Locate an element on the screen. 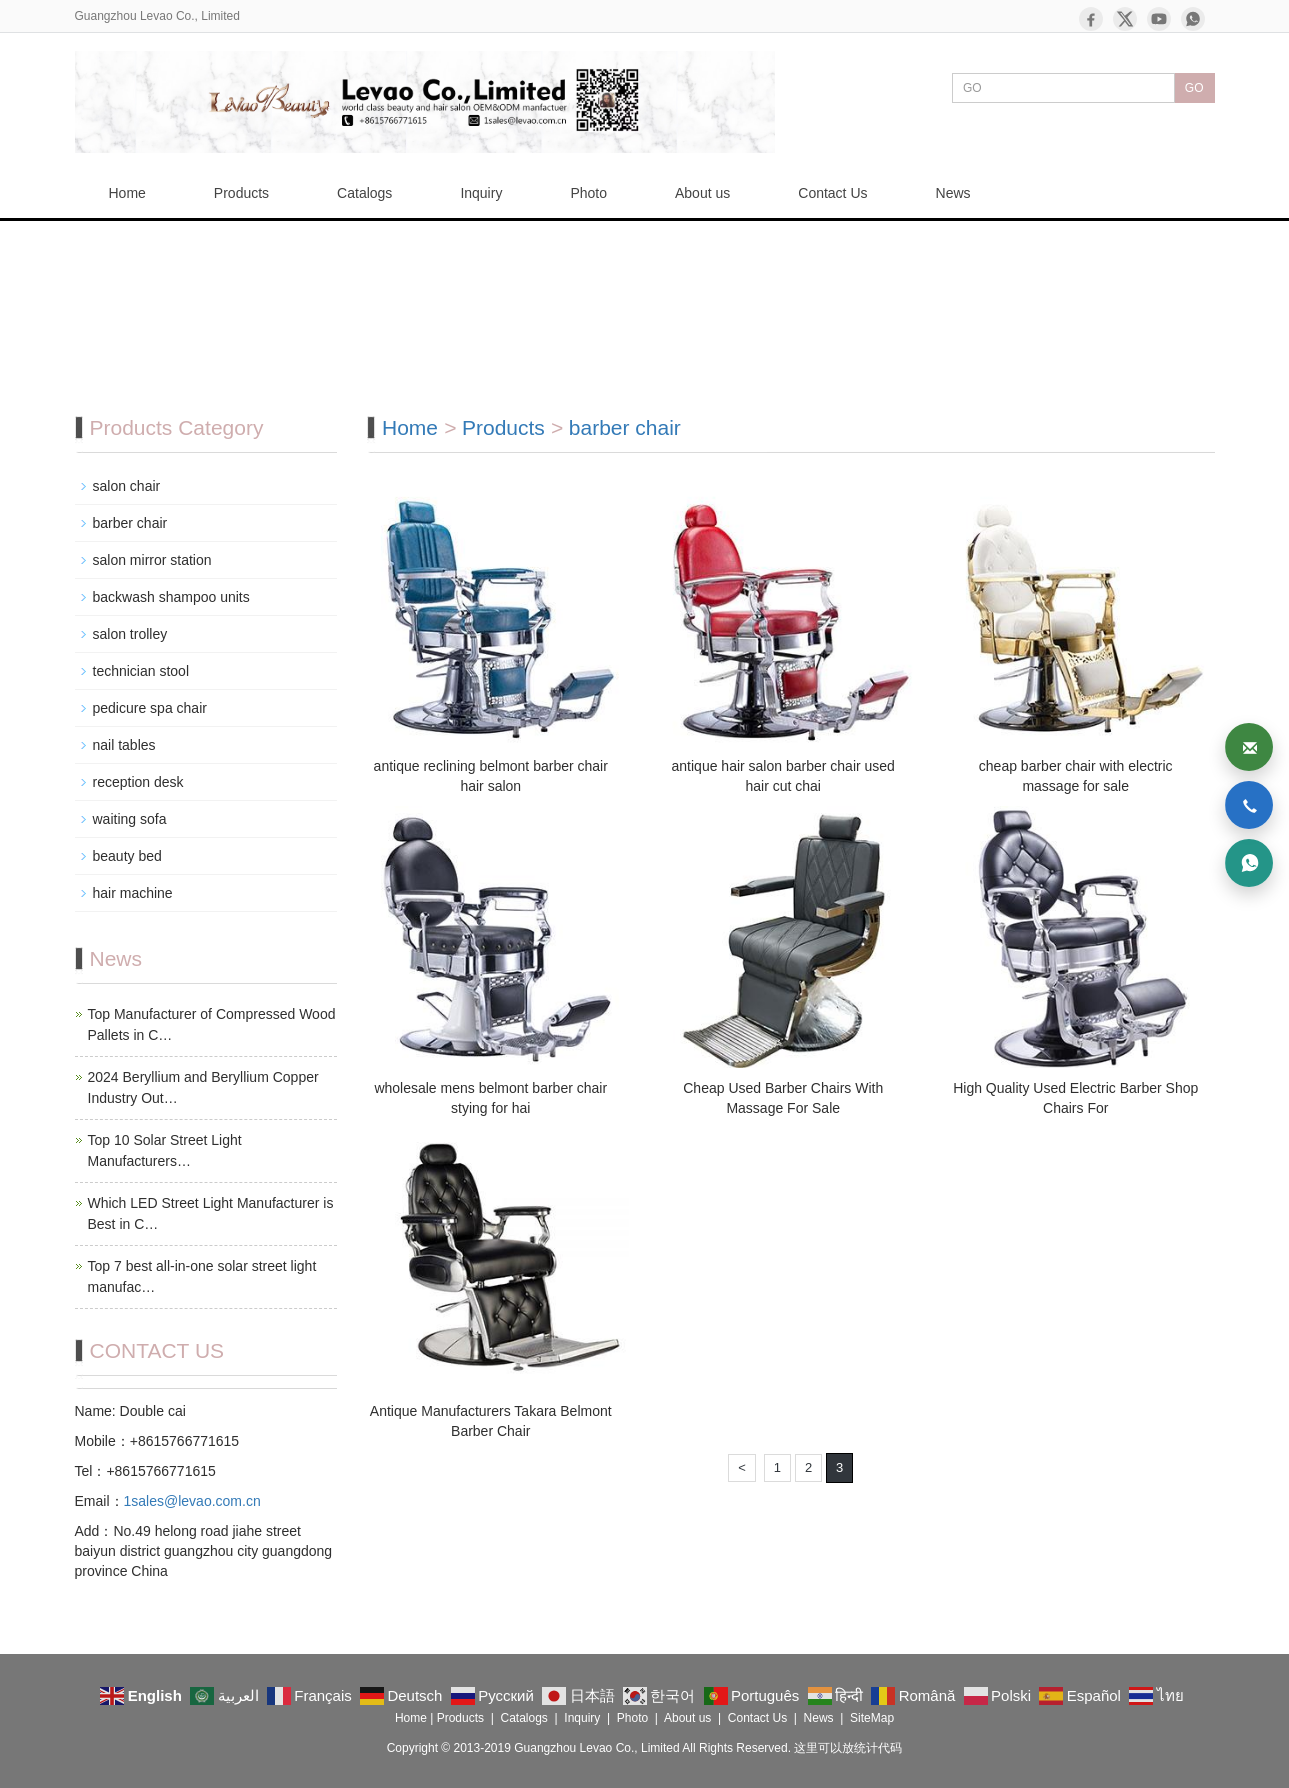  SiteMap is located at coordinates (872, 1718).